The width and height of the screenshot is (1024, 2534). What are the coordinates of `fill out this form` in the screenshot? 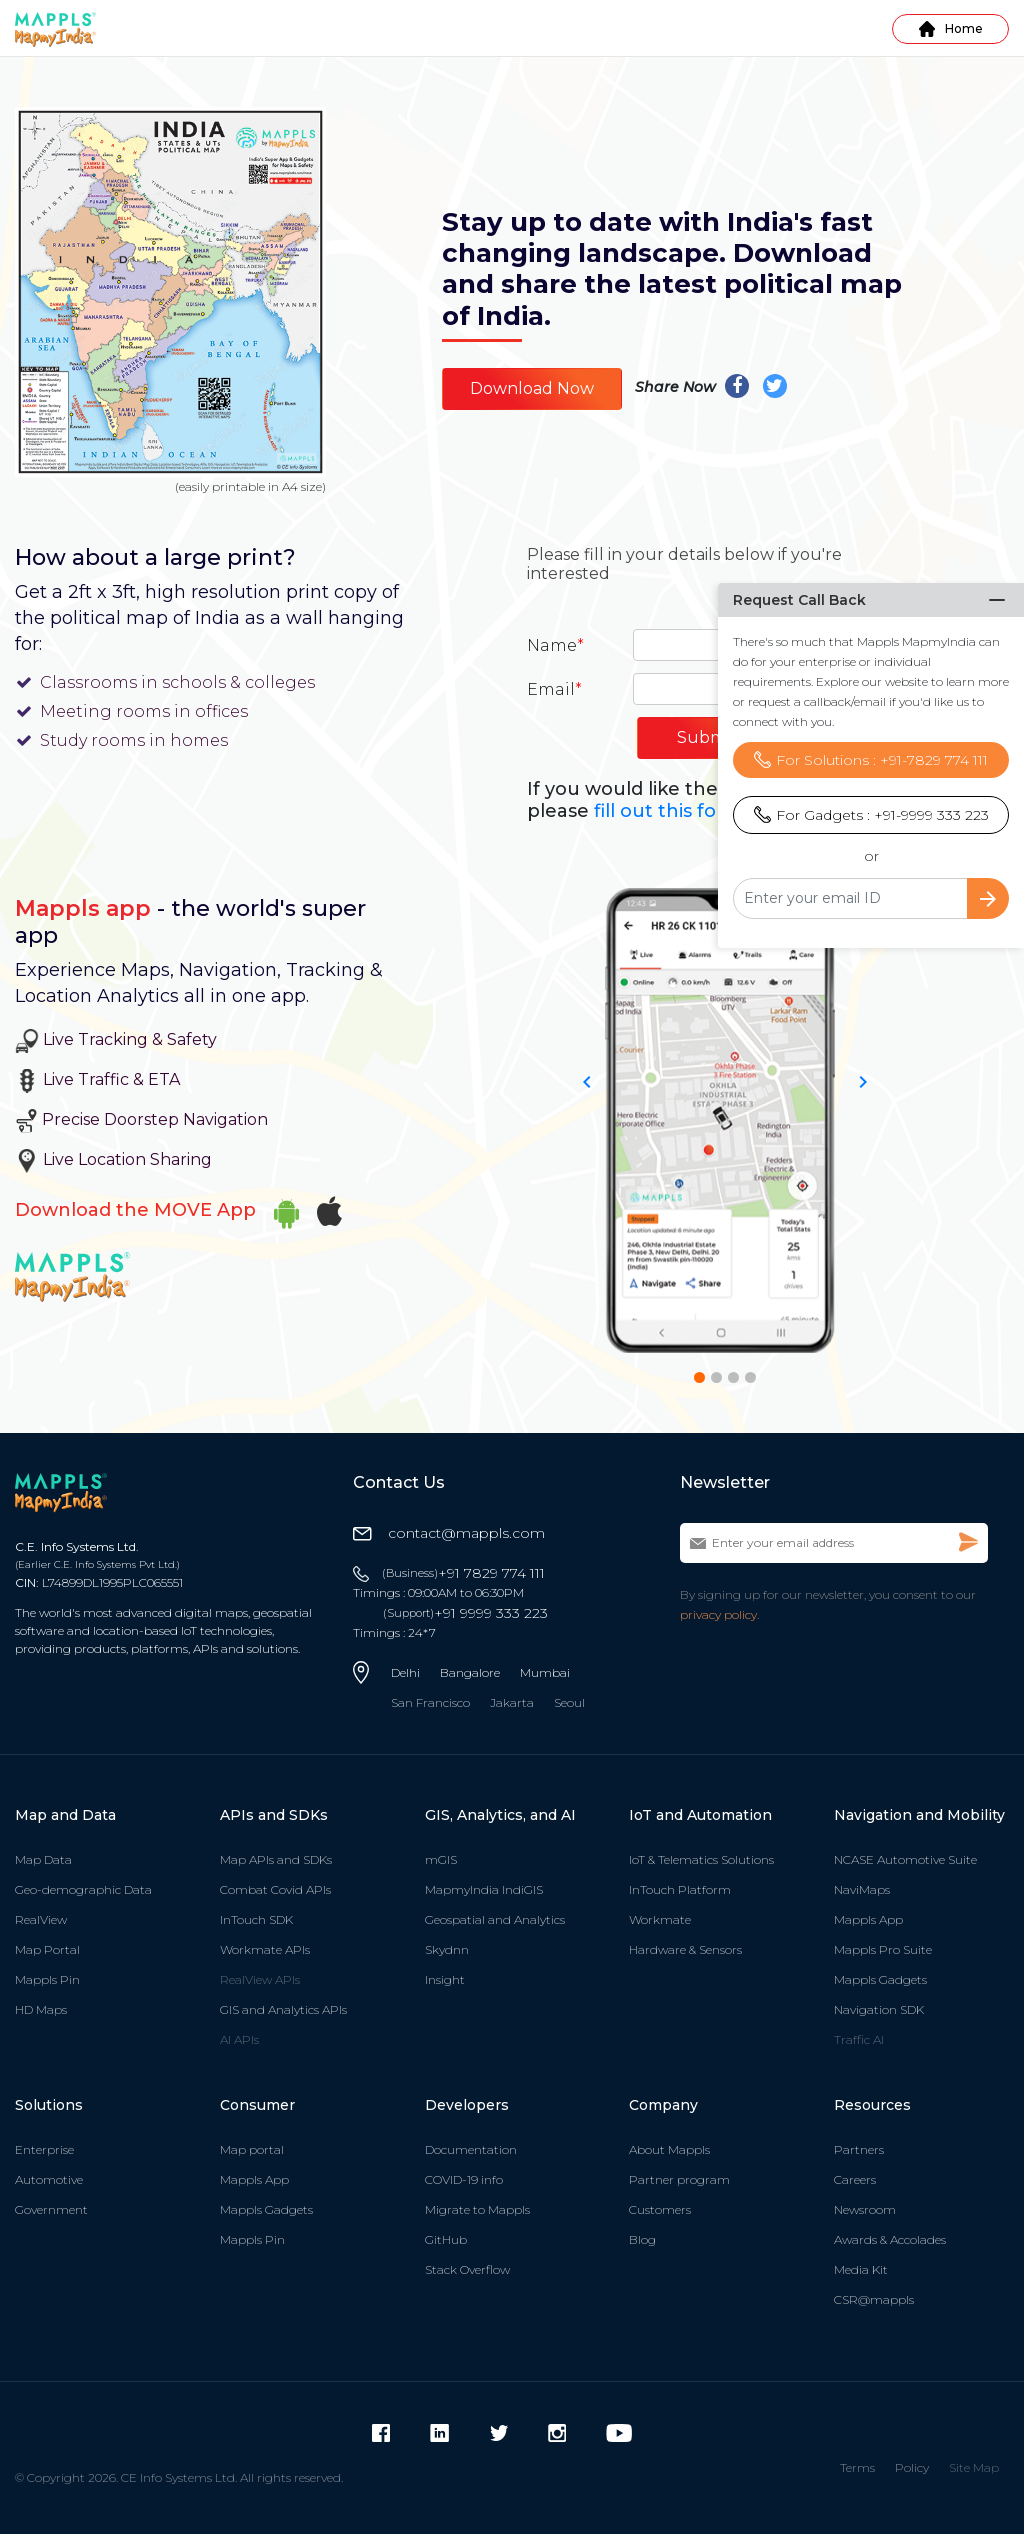 It's located at (668, 811).